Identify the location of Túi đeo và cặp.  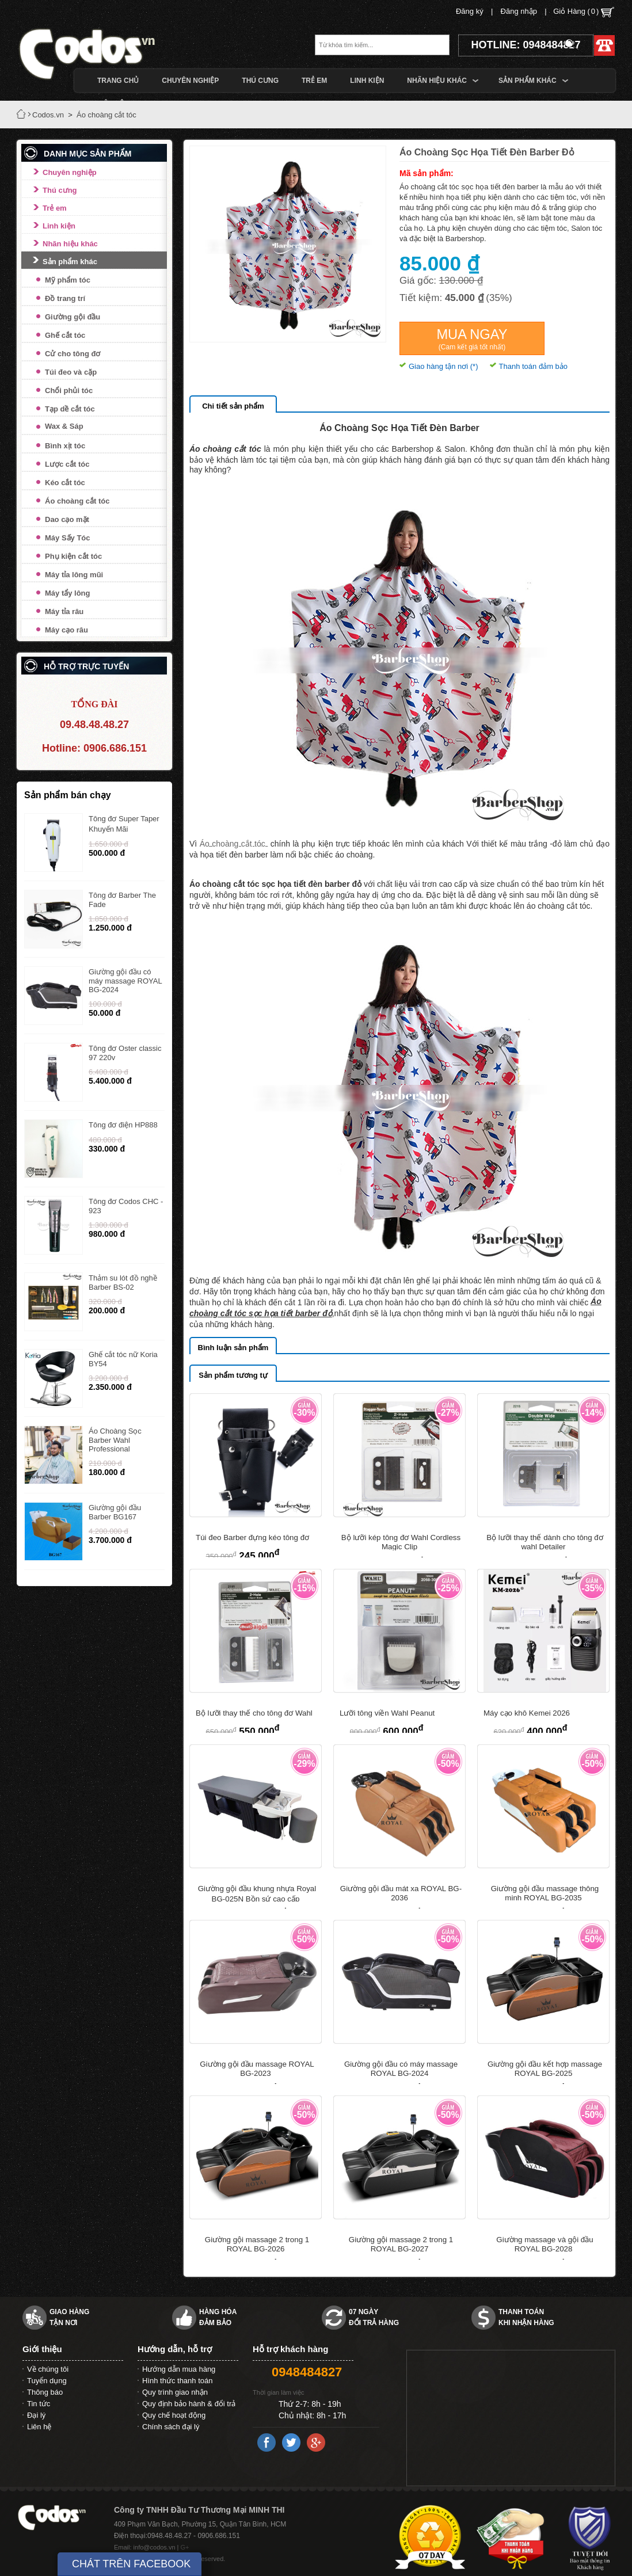
(71, 372).